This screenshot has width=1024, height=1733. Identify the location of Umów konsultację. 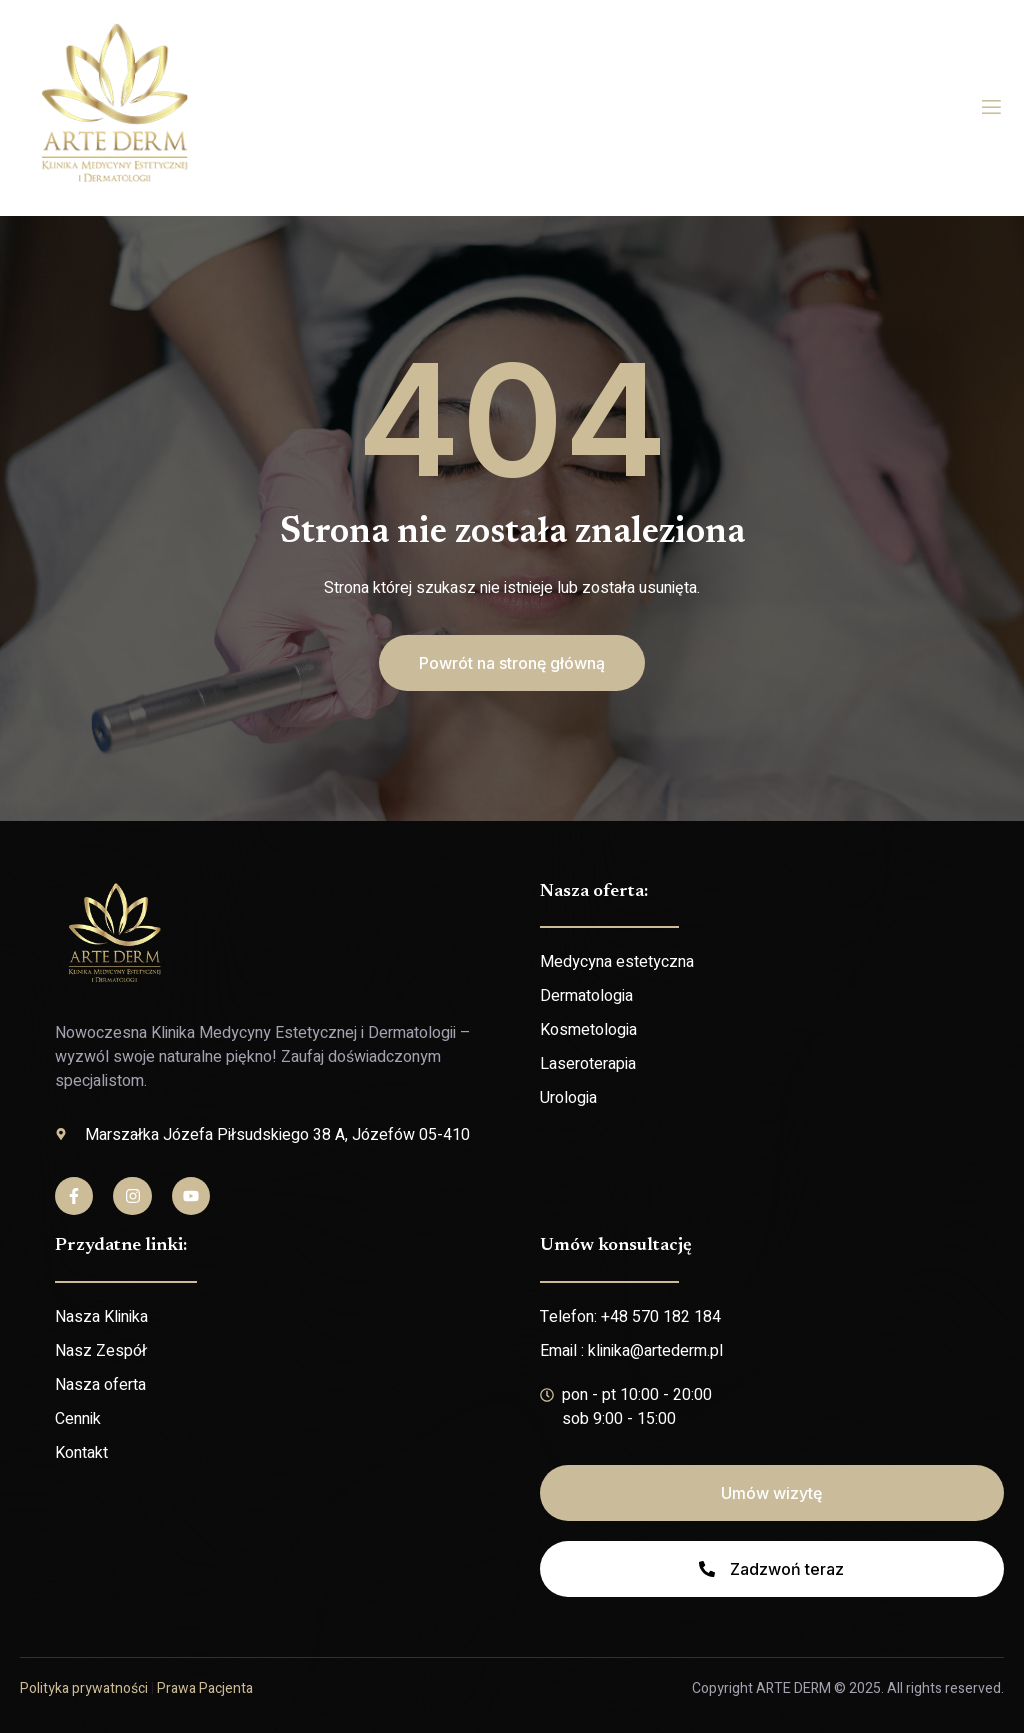
(616, 1246).